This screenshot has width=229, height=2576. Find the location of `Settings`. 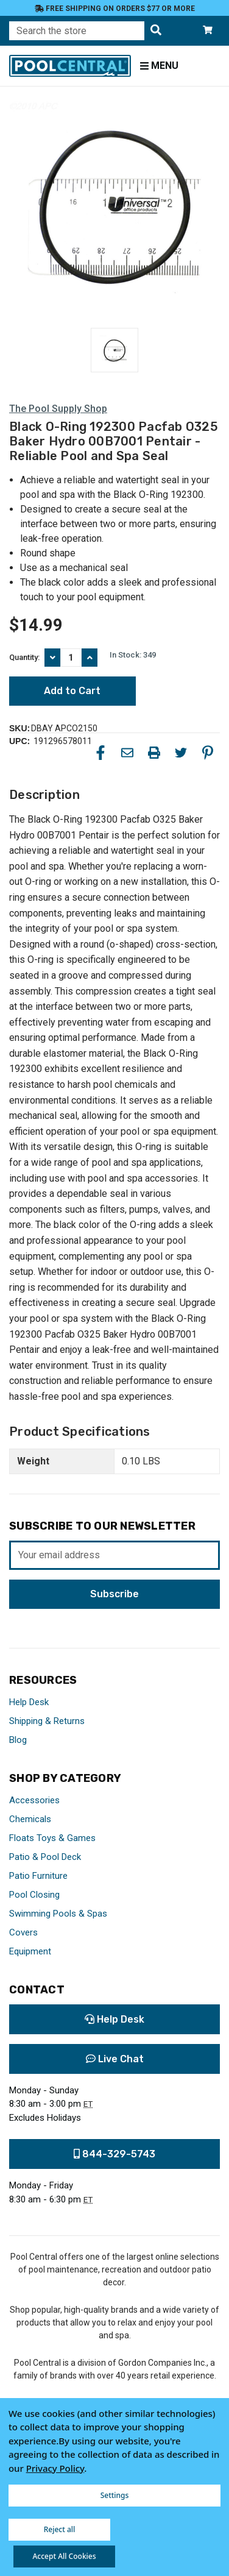

Settings is located at coordinates (114, 2495).